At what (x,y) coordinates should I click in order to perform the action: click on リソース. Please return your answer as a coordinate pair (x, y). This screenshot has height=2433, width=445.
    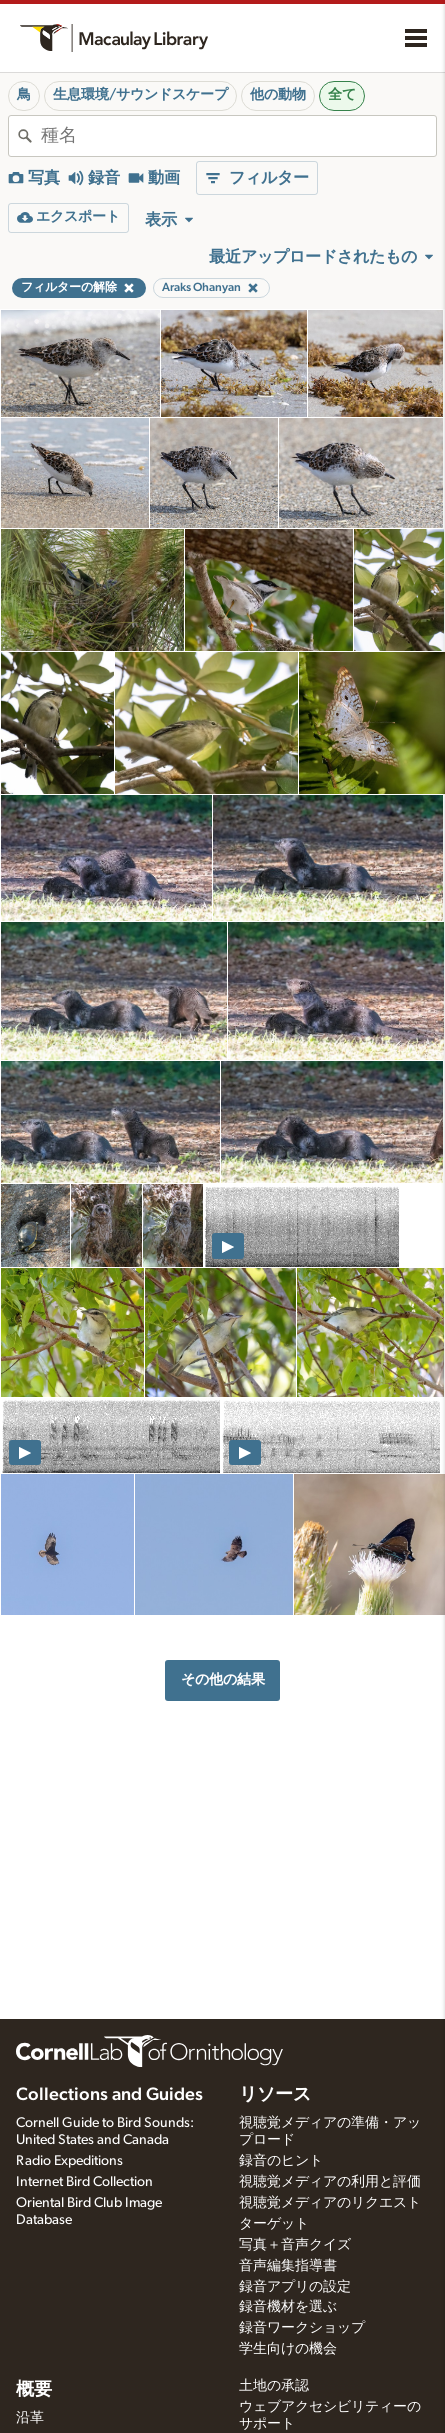
    Looking at the image, I should click on (275, 2095).